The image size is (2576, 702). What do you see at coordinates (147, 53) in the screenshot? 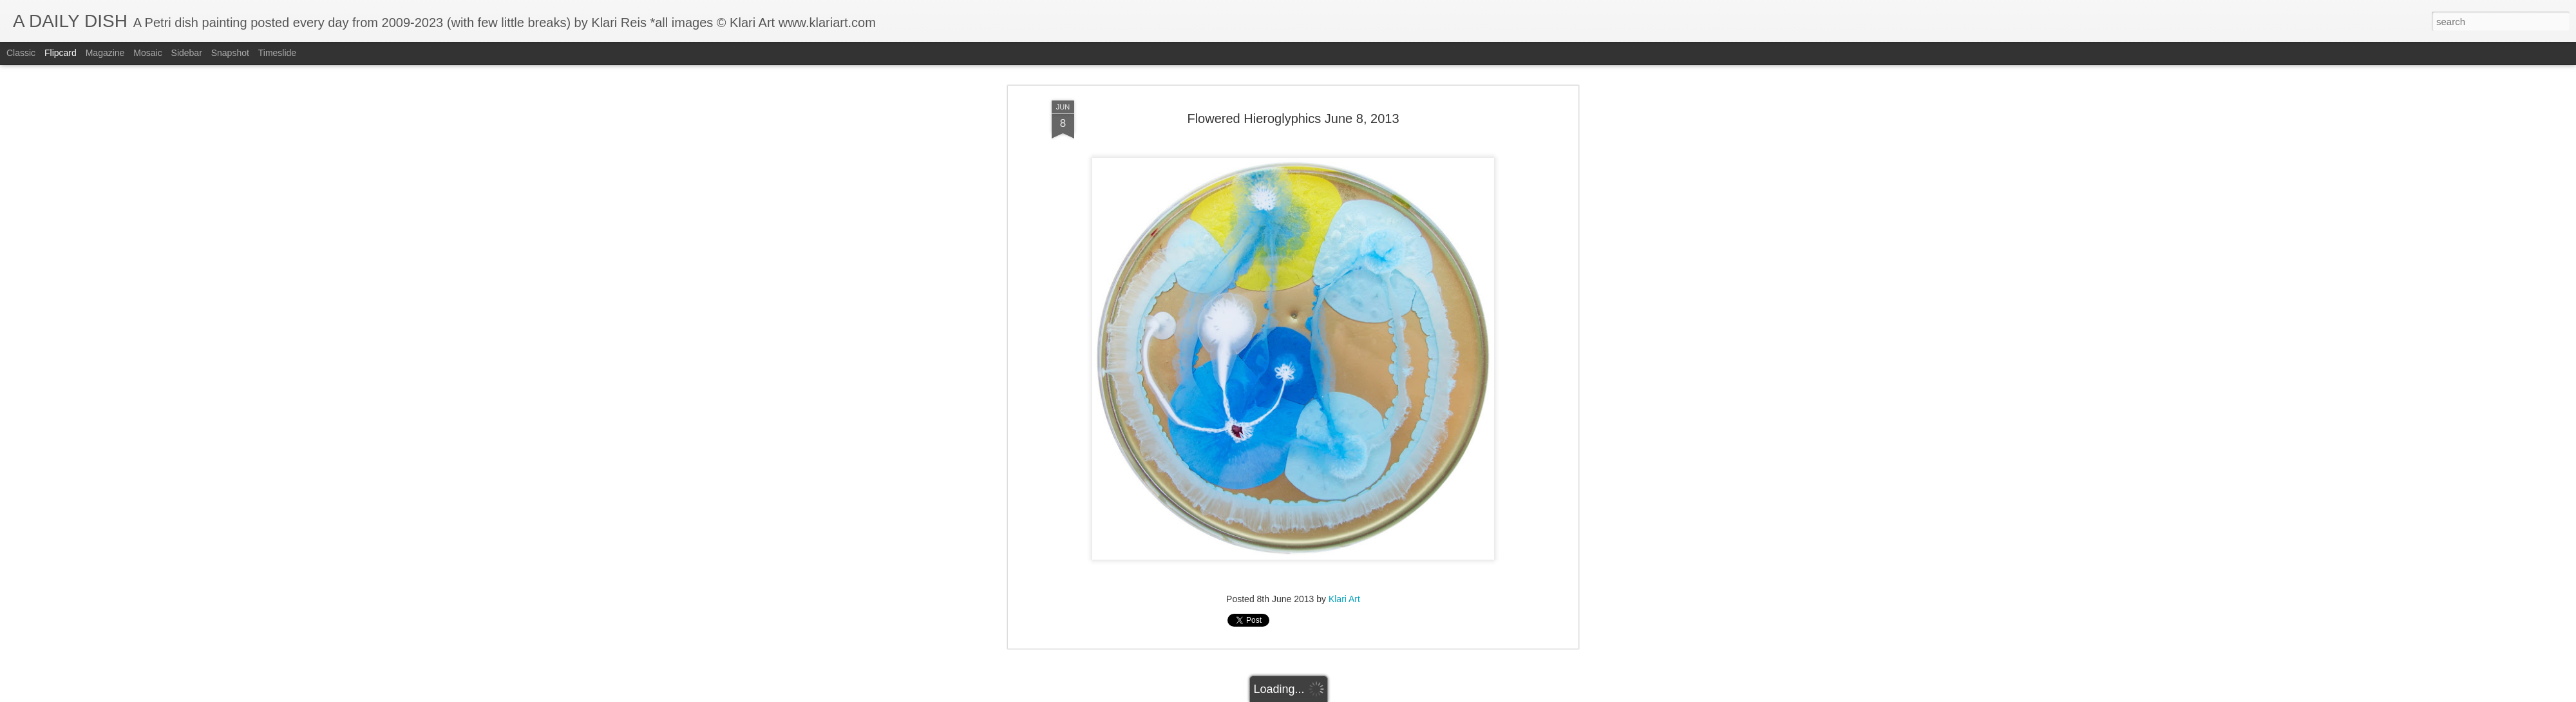
I see `Mosaic` at bounding box center [147, 53].